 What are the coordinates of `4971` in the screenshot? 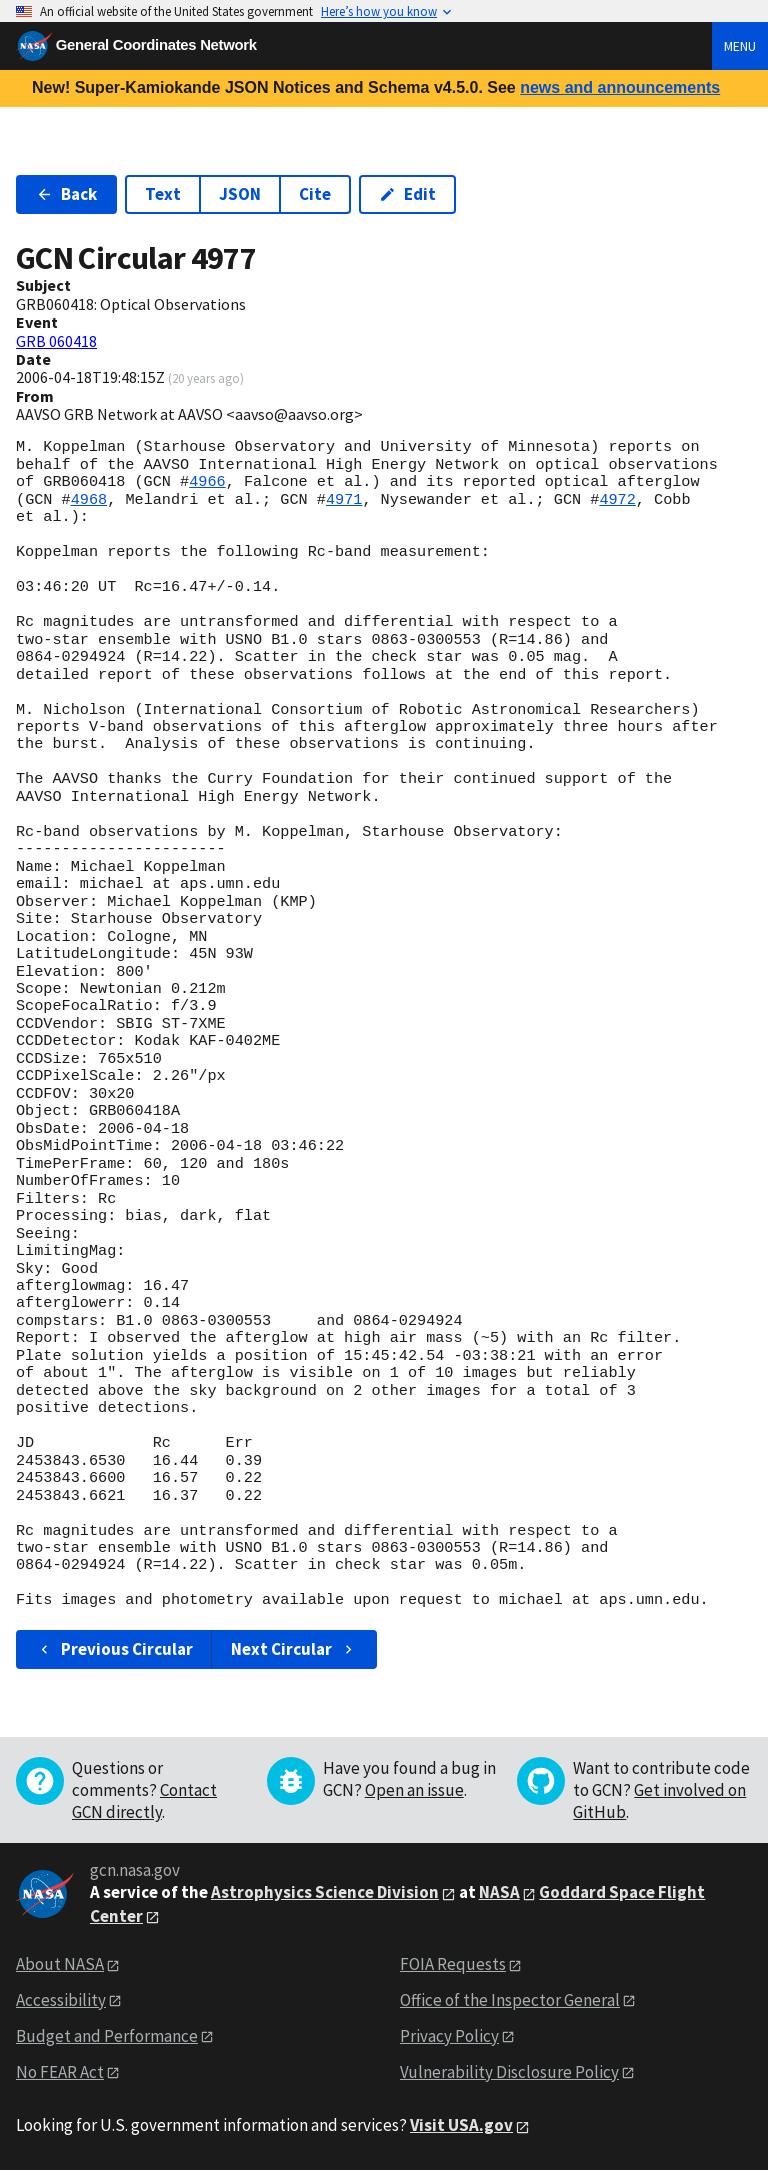 It's located at (344, 500).